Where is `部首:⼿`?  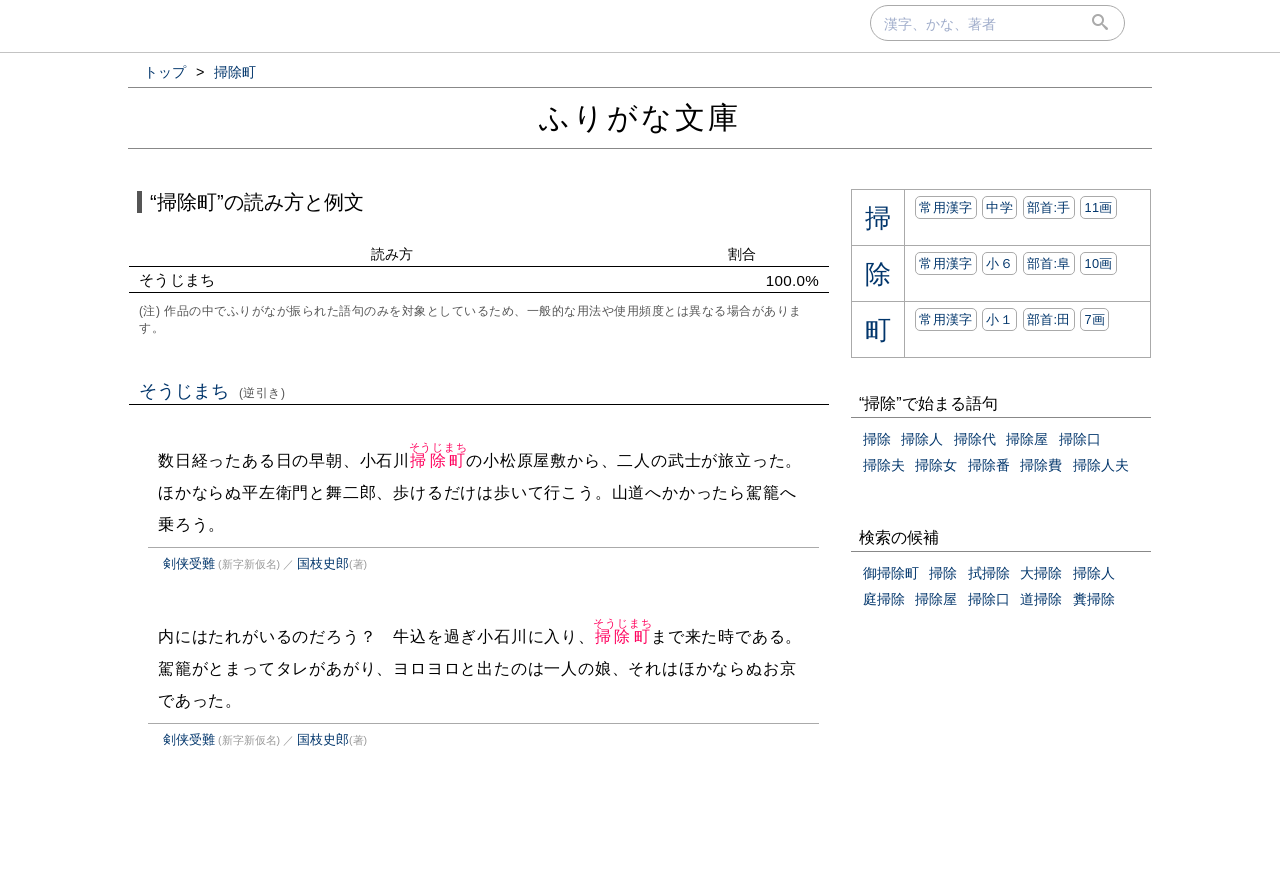
部首:⼿ is located at coordinates (1049, 207).